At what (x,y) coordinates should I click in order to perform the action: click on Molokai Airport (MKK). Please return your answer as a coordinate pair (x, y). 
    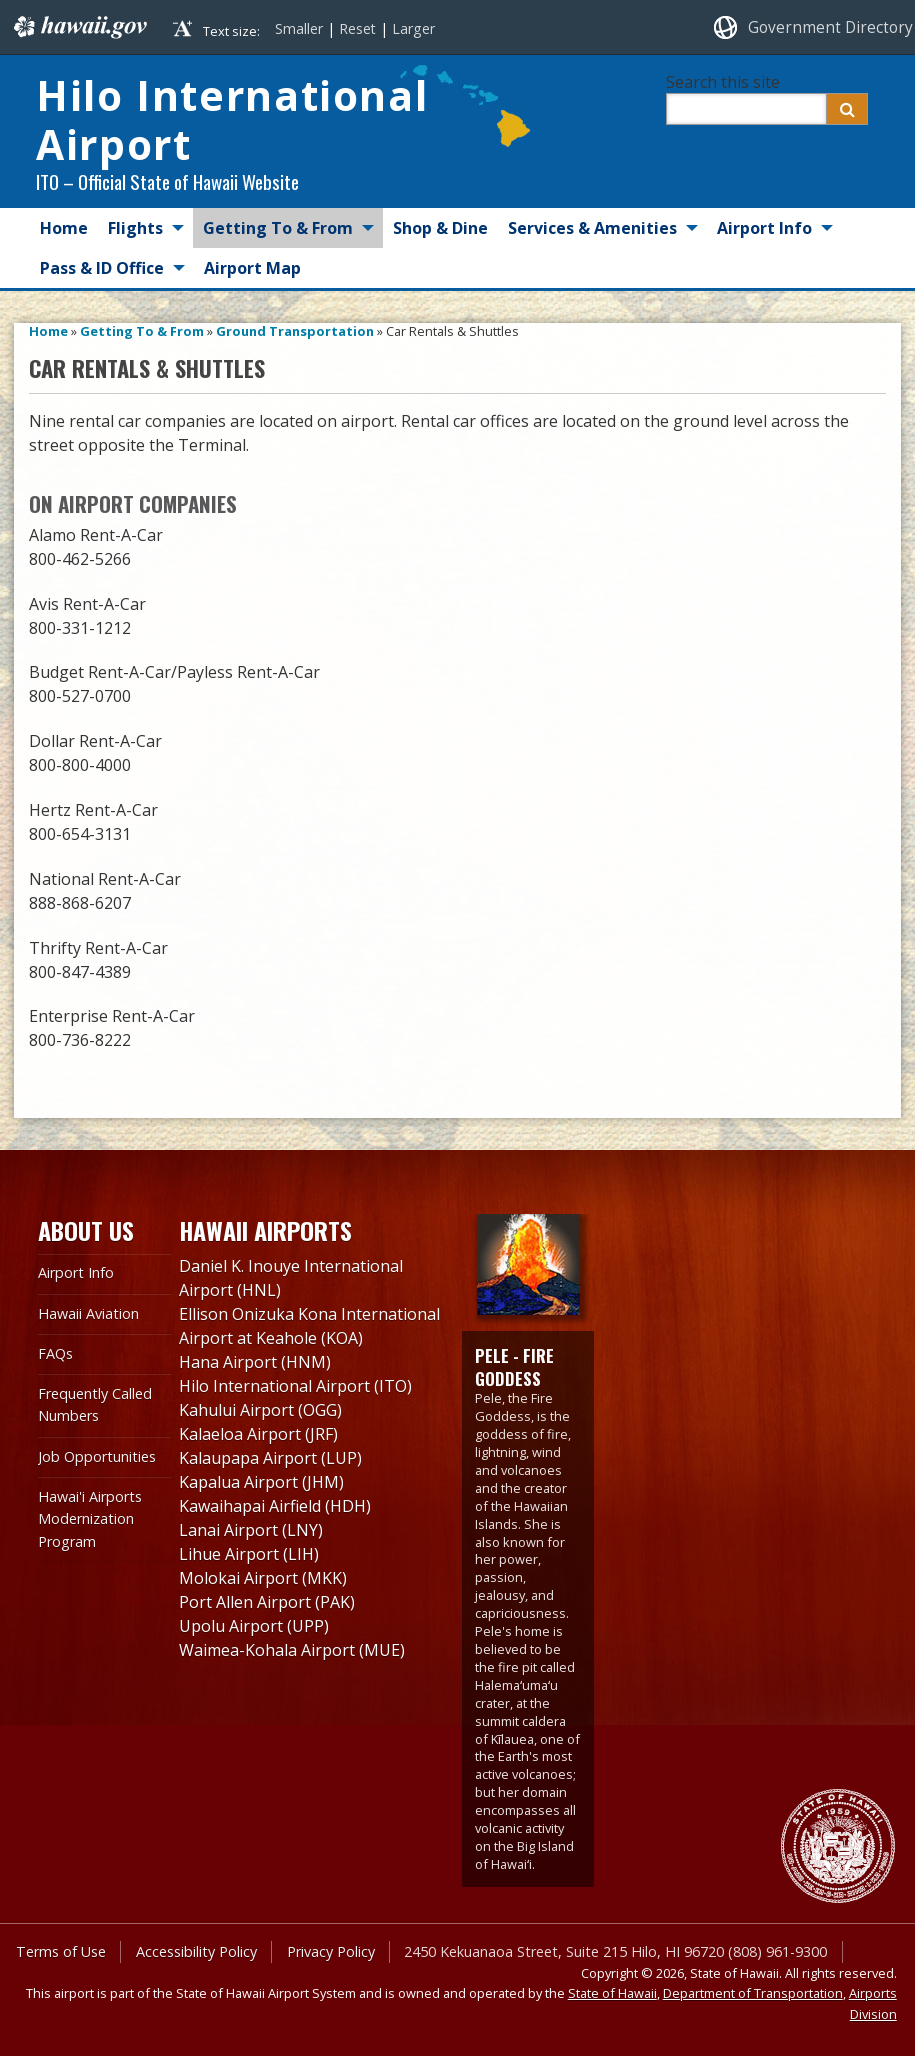
    Looking at the image, I should click on (263, 1578).